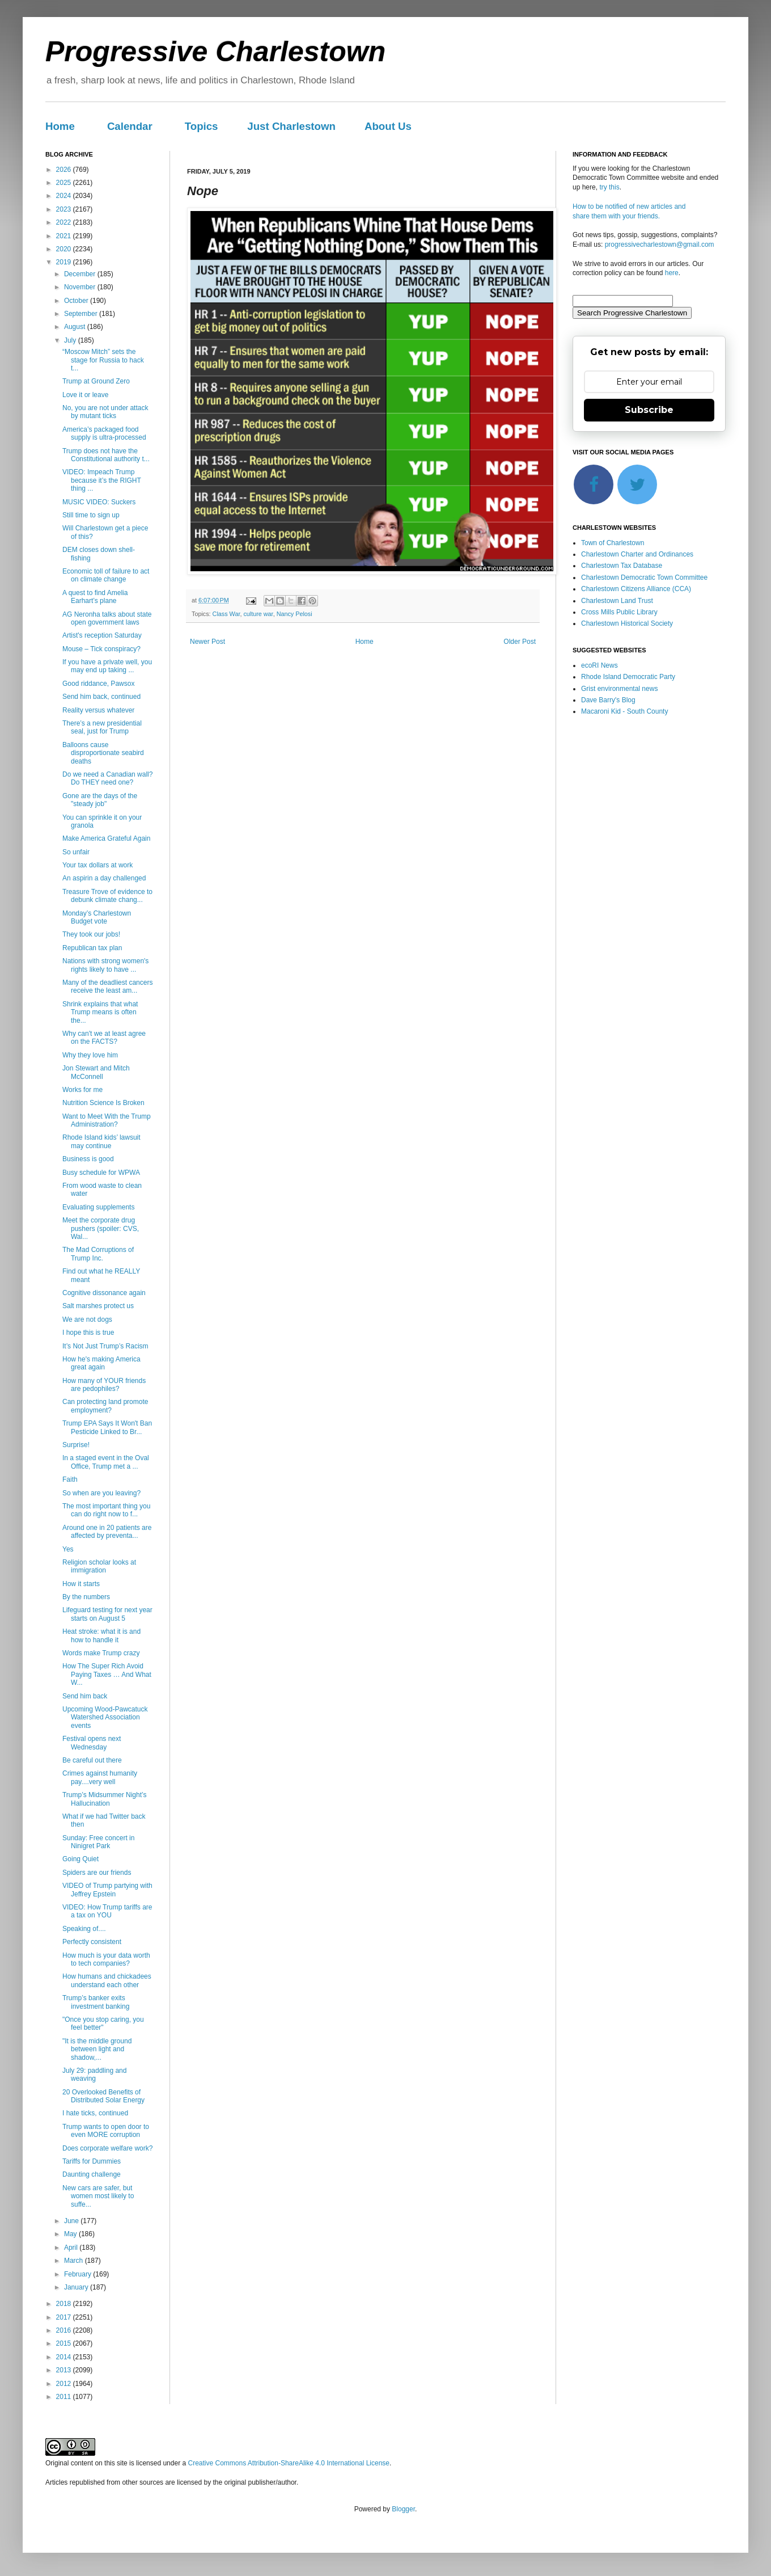 This screenshot has width=771, height=2576. Describe the element at coordinates (619, 689) in the screenshot. I see `Grist environmental news` at that location.